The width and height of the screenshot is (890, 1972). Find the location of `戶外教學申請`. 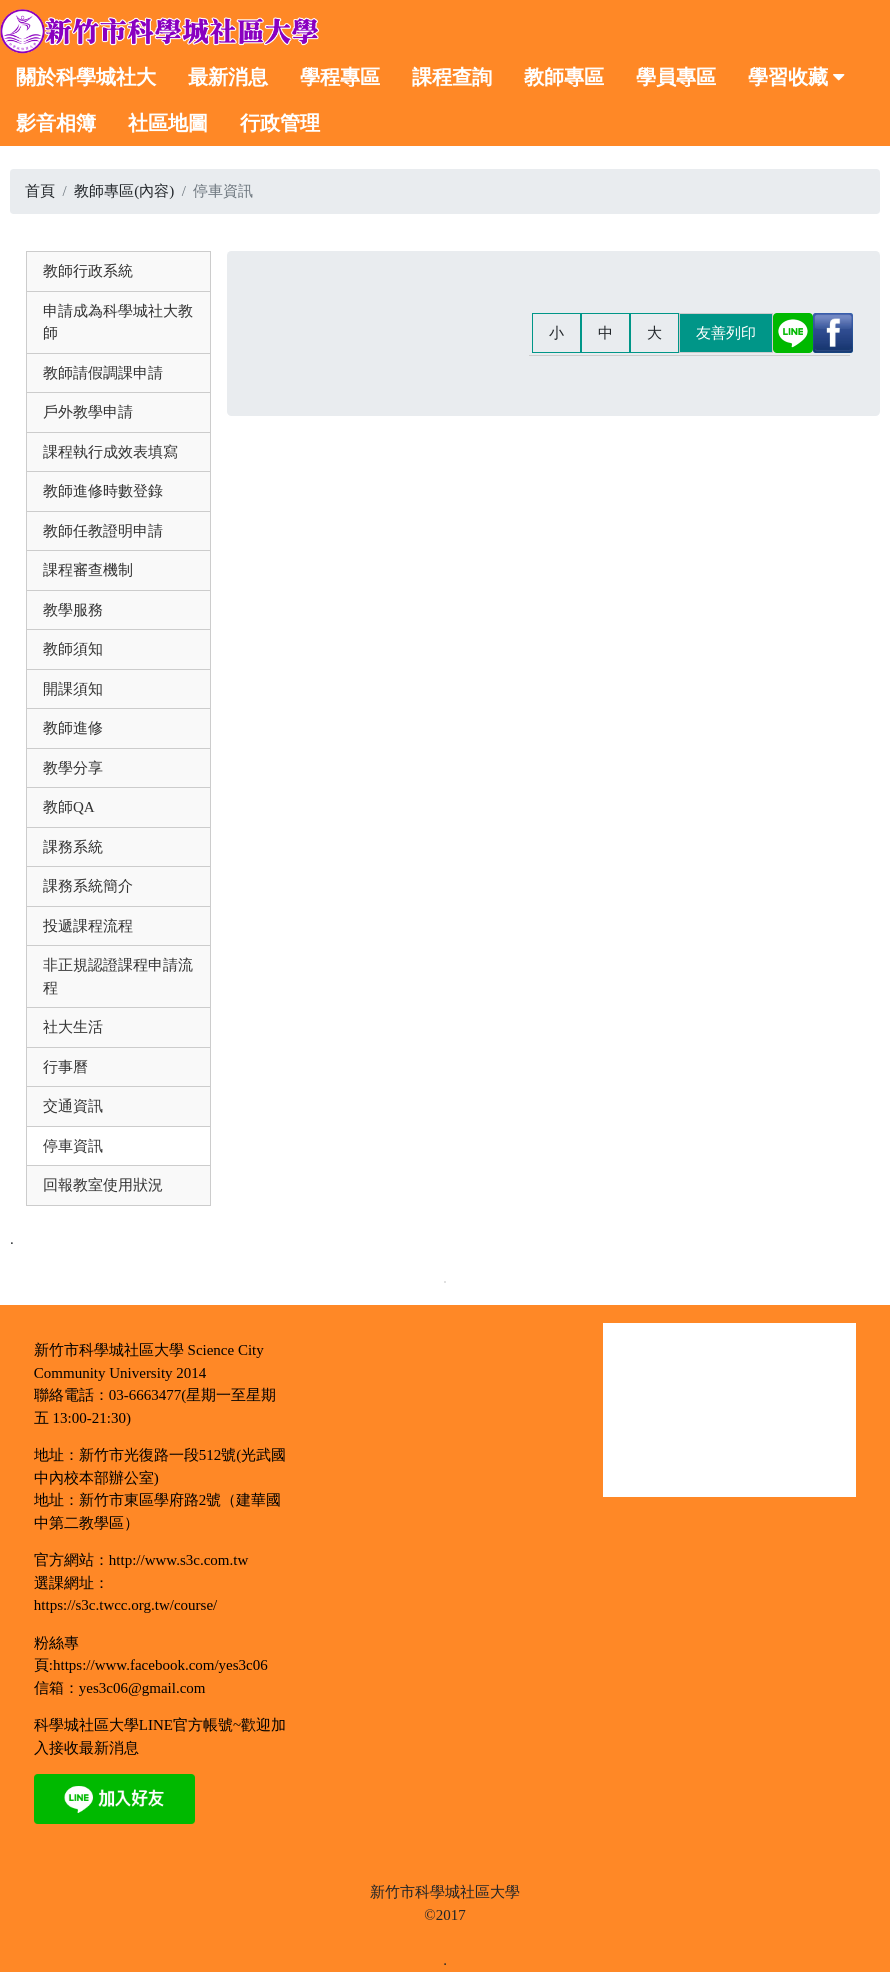

戶外教學申請 is located at coordinates (88, 412).